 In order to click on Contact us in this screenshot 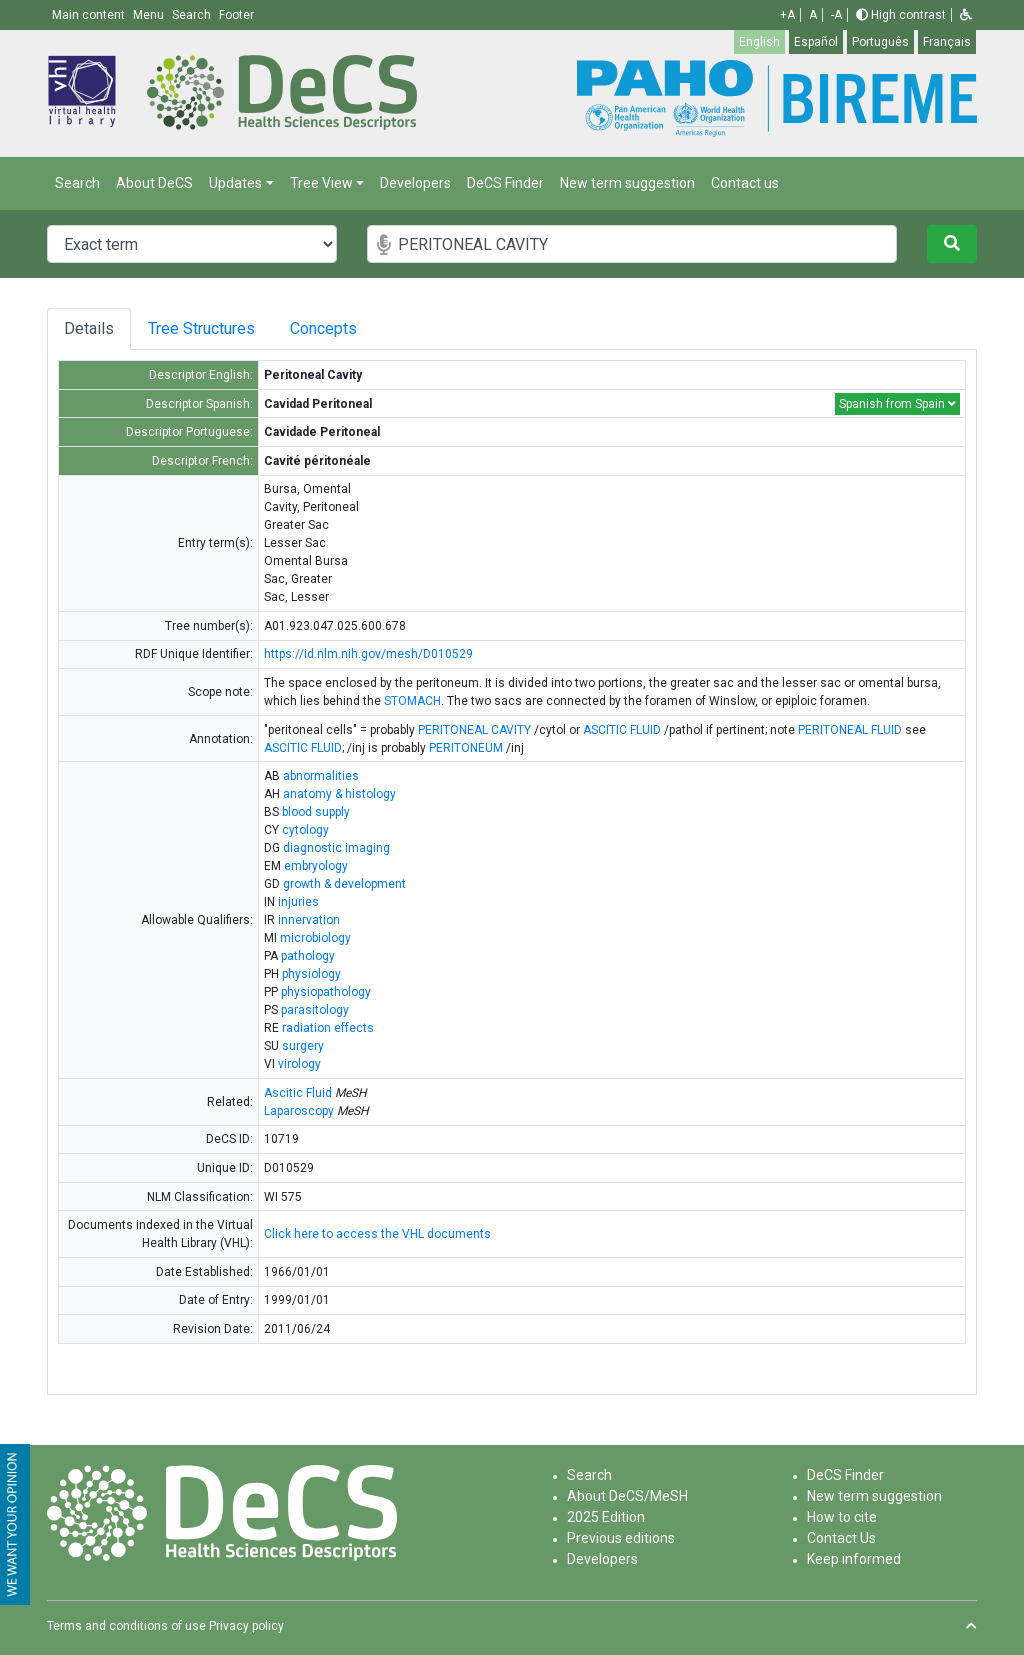, I will do `click(745, 183)`.